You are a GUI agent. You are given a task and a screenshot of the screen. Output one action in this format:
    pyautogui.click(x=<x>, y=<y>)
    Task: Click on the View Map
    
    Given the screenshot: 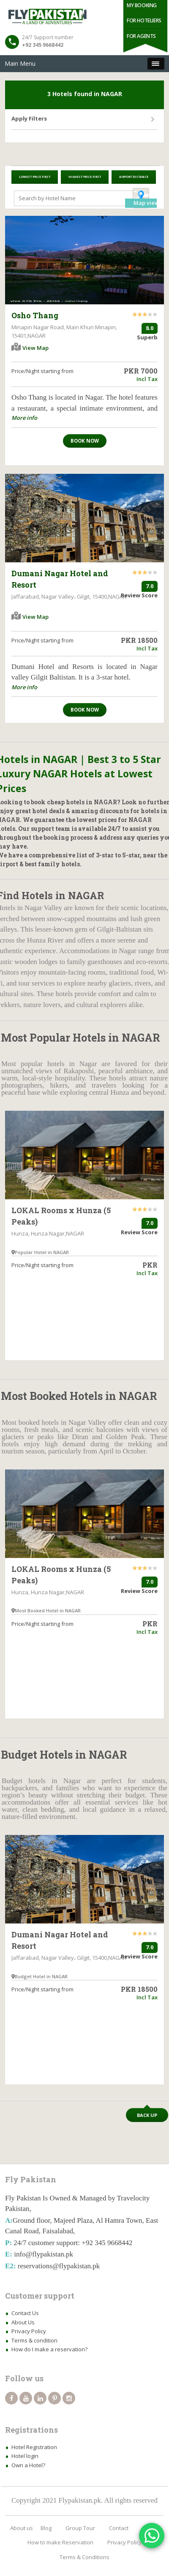 What is the action you would take?
    pyautogui.click(x=35, y=348)
    